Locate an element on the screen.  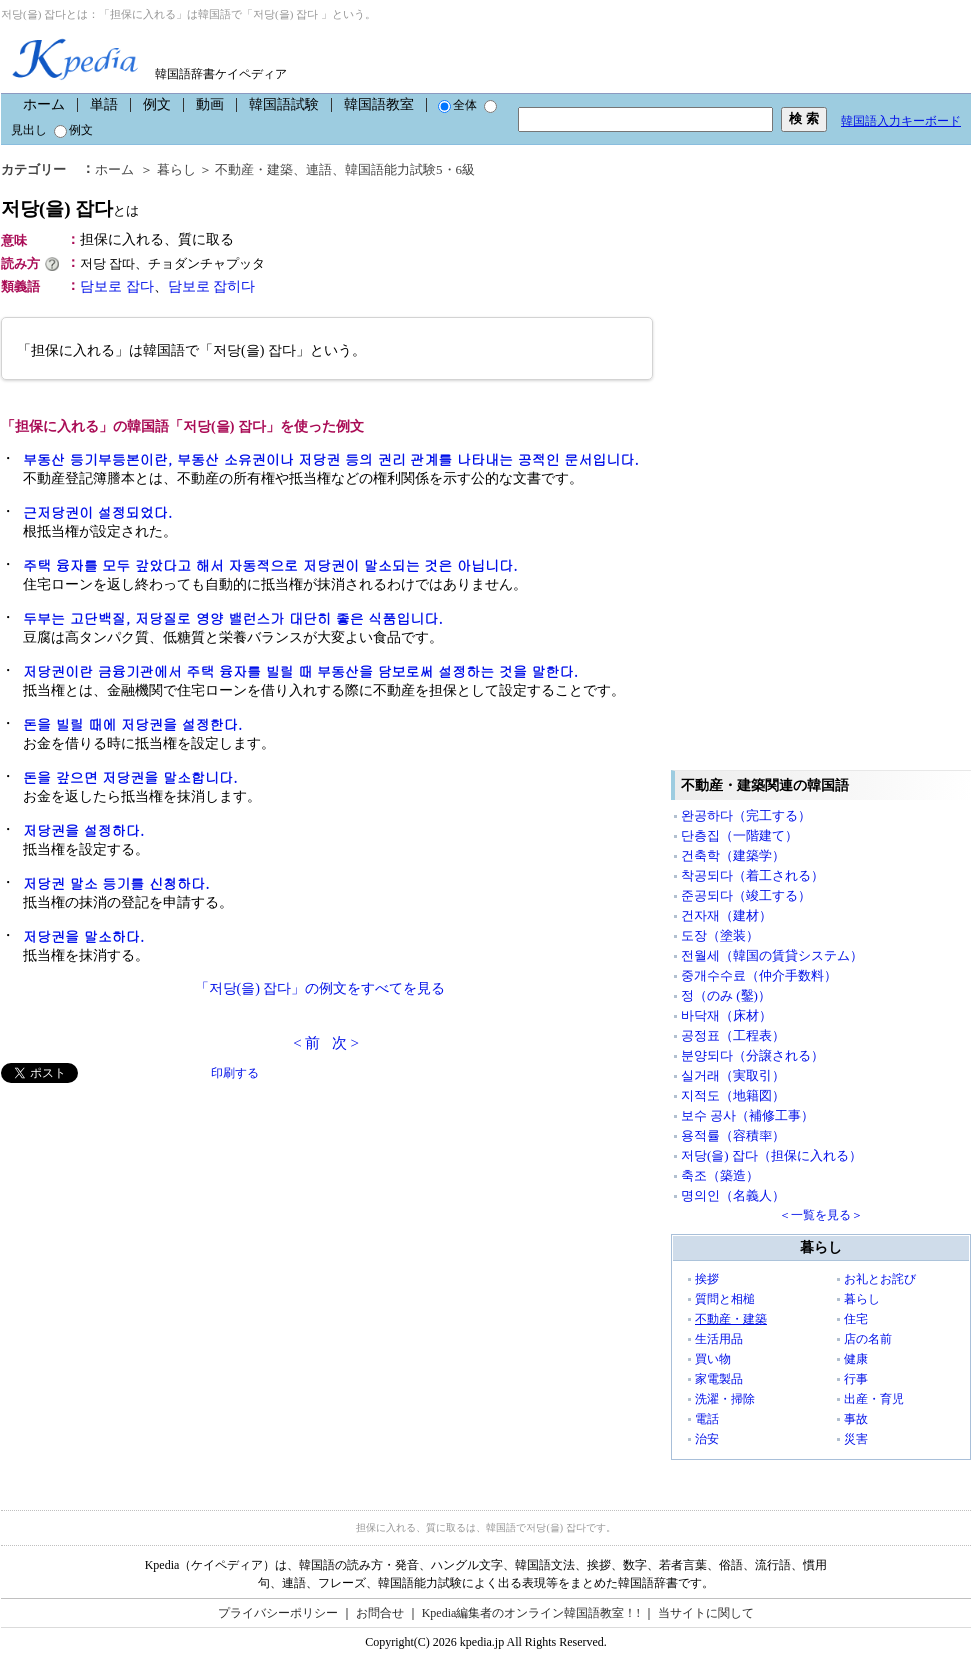
용적률（容積率） is located at coordinates (733, 1135).